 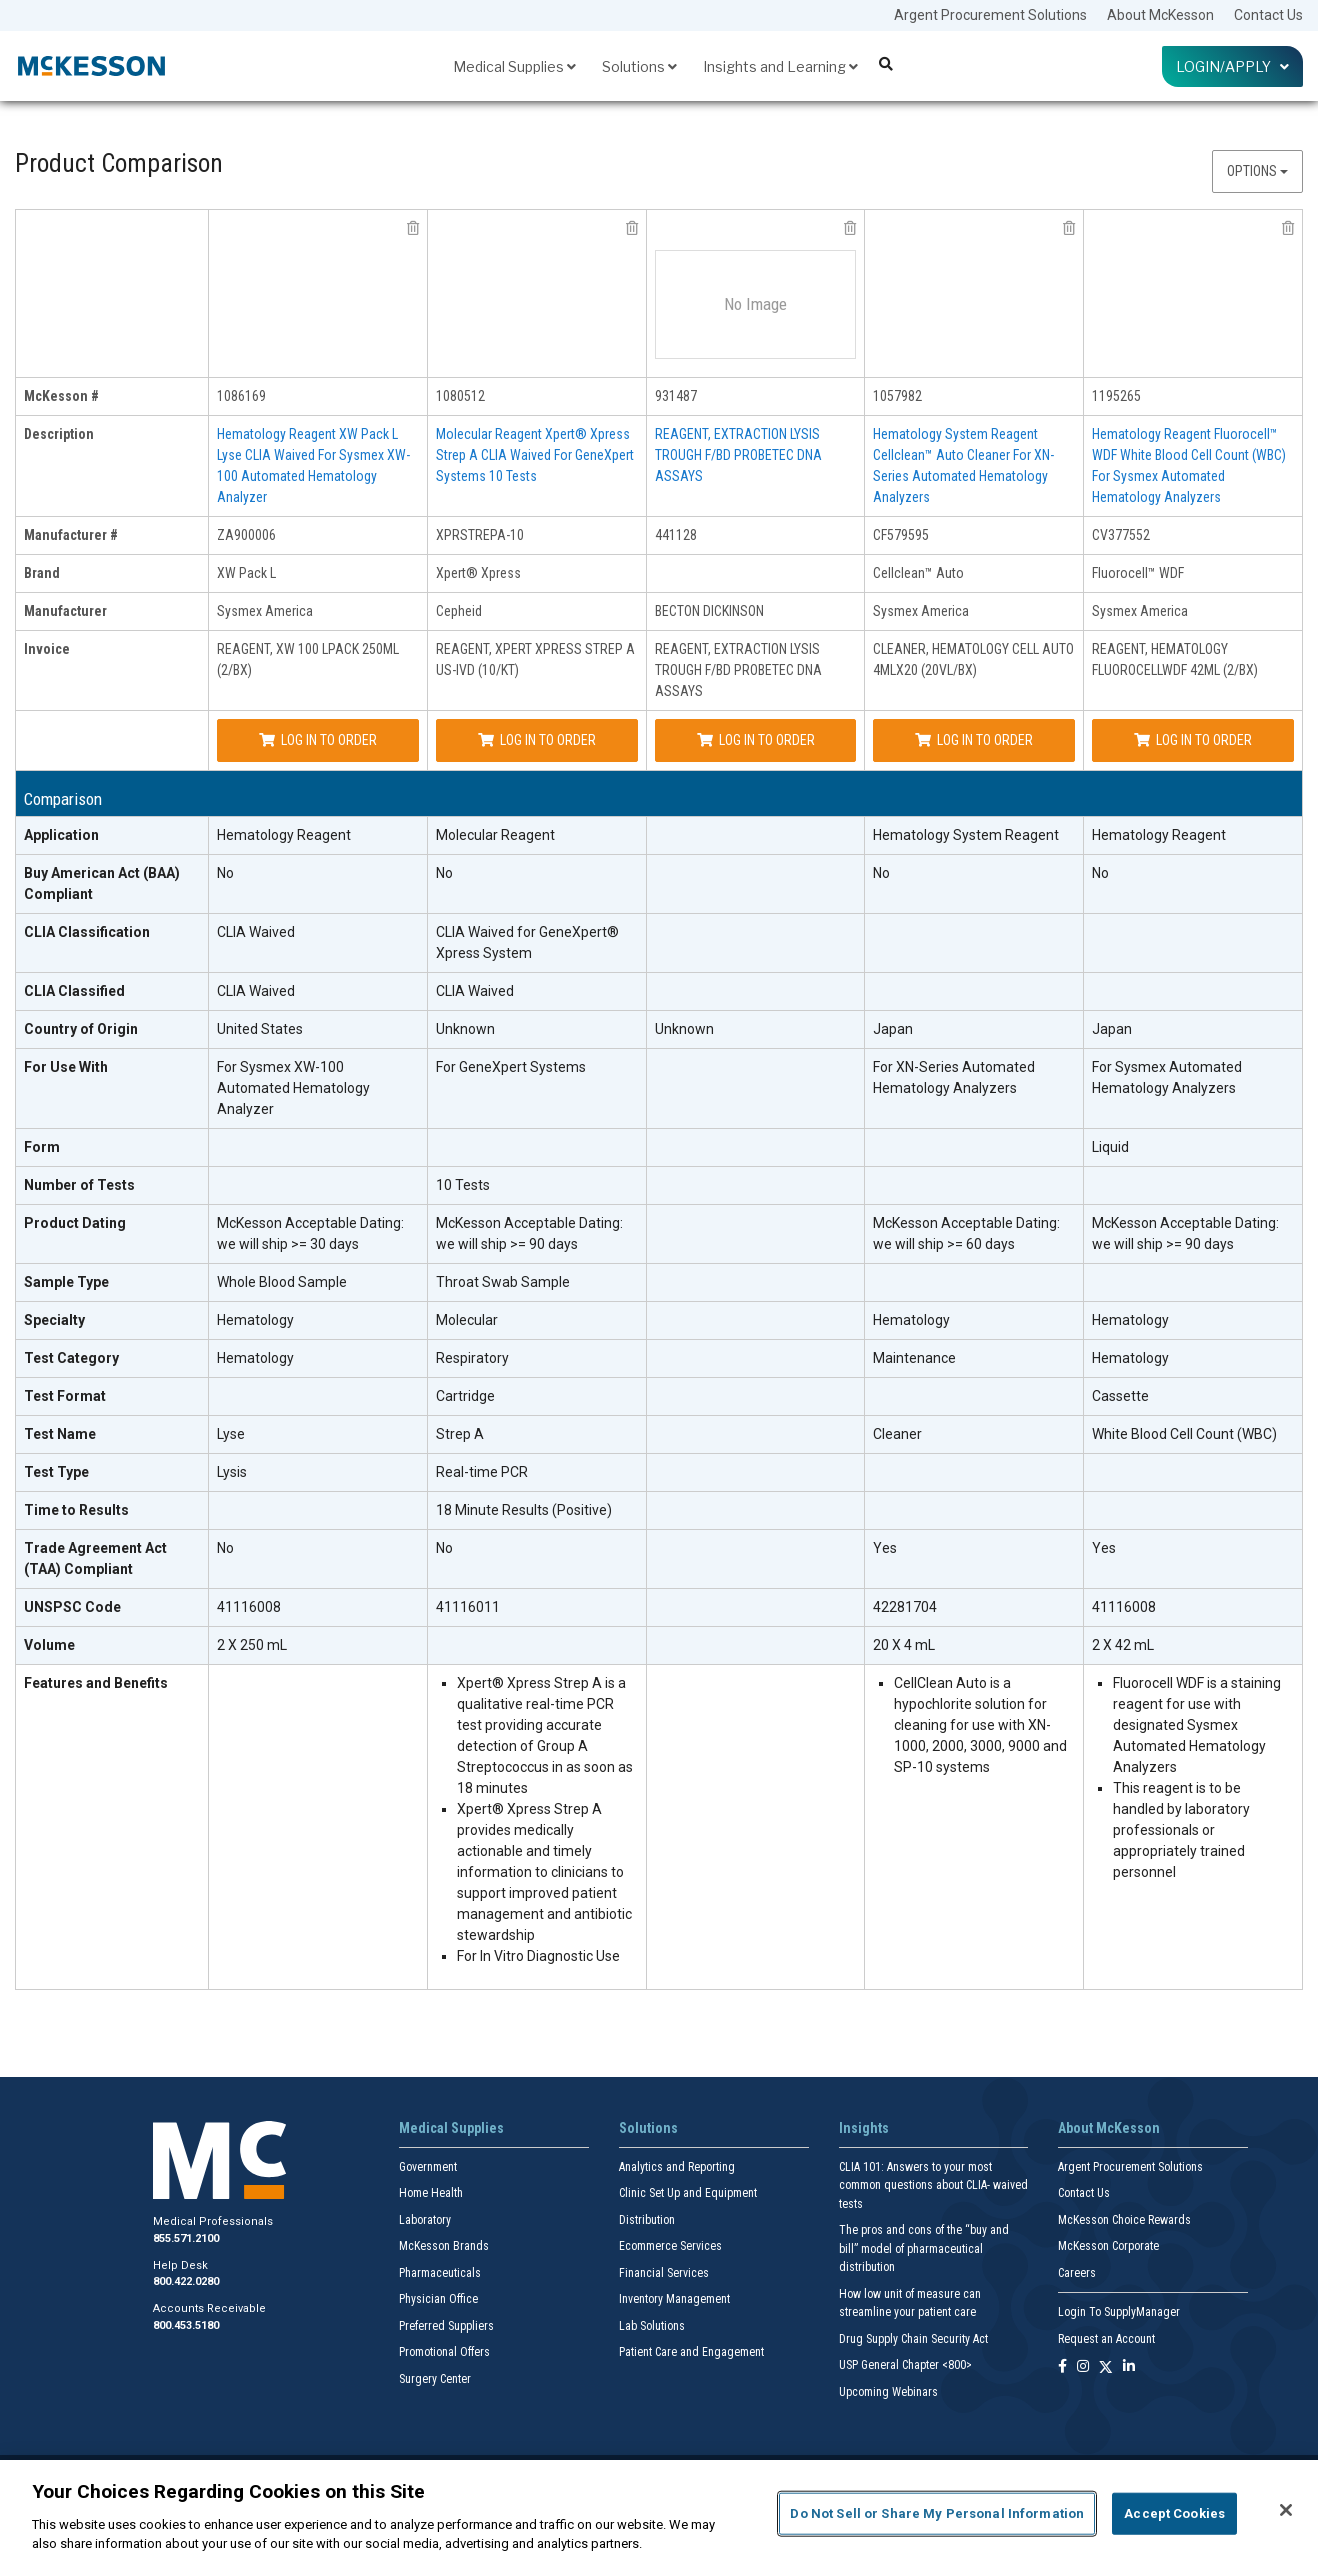 I want to click on McKesson Choice Rewards, so click(x=1124, y=2220).